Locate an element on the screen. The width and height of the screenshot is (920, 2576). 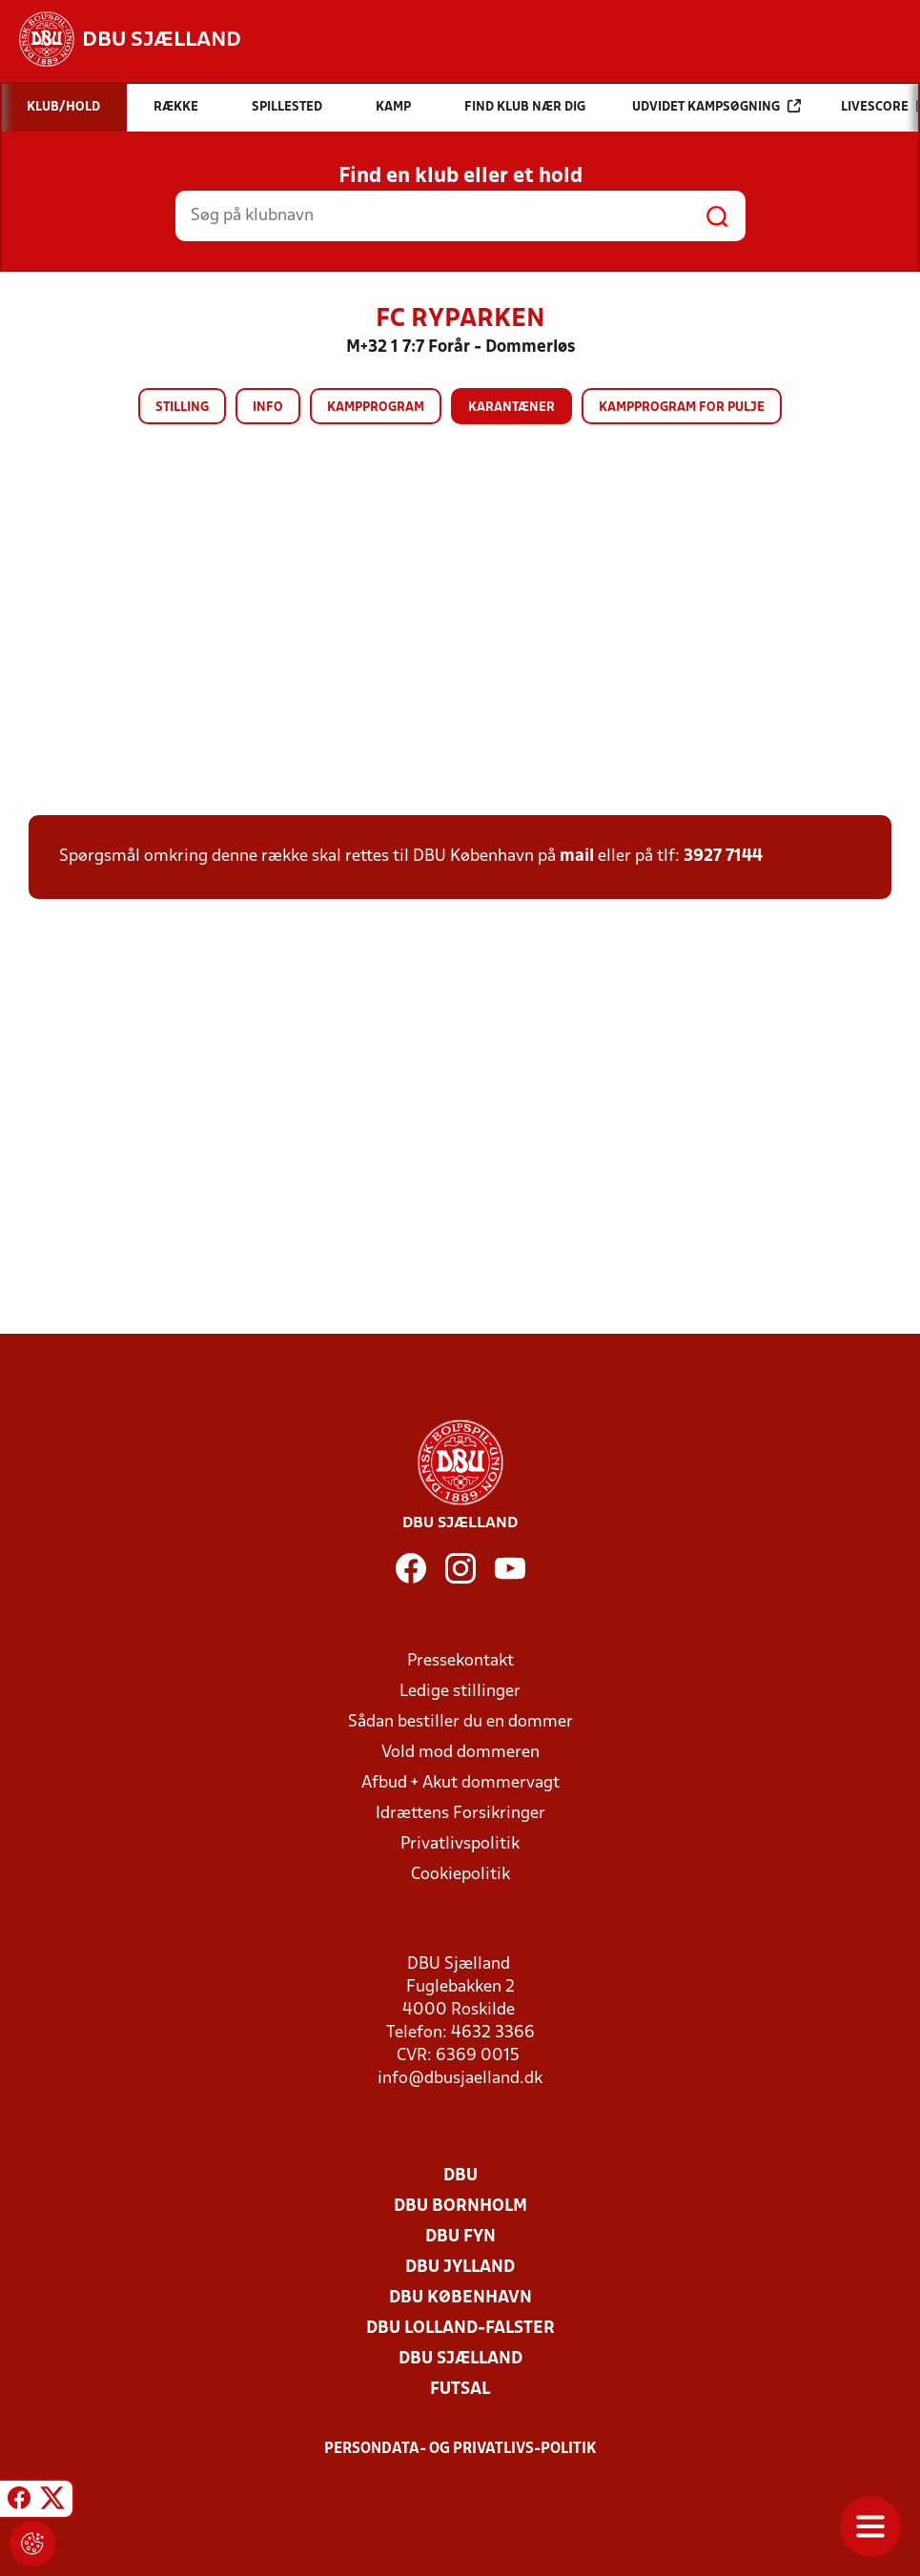
Idrættens Forsikringer is located at coordinates (460, 1814).